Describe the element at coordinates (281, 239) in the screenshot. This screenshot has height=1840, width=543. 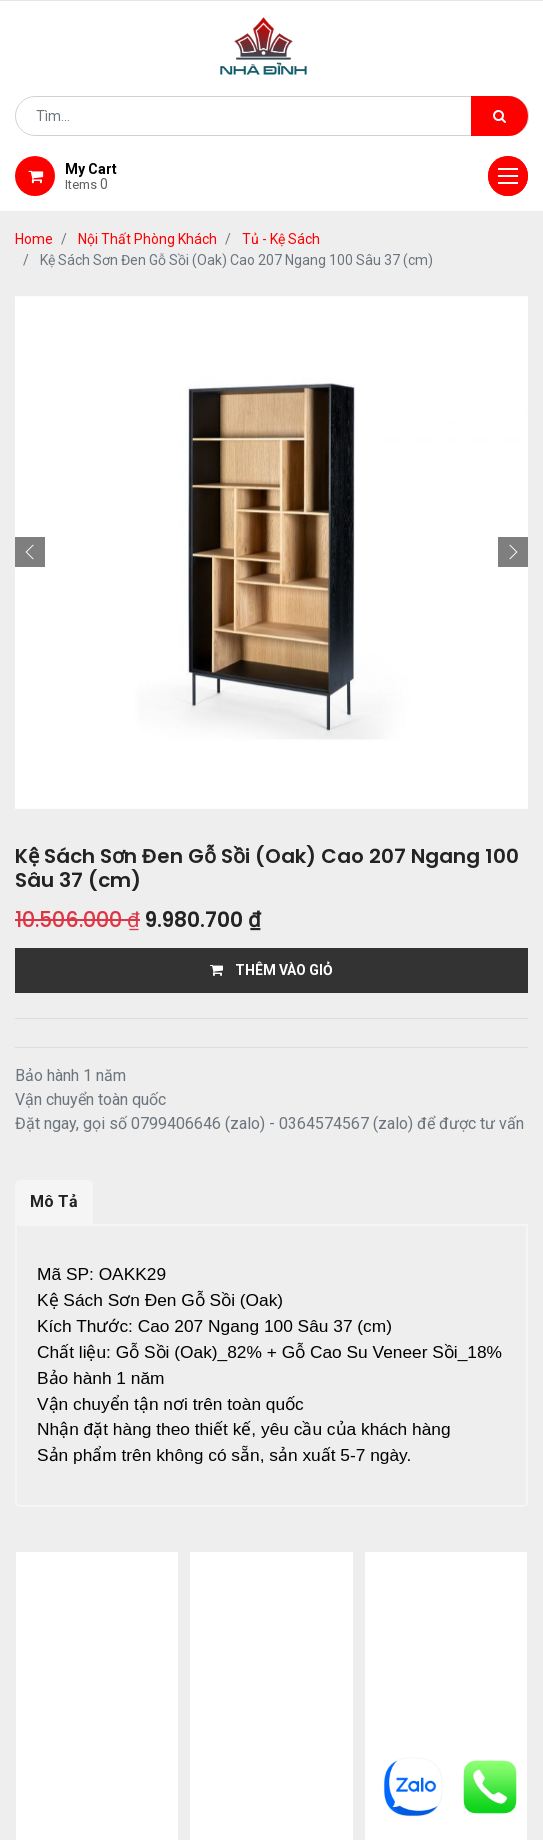
I see `Tủ - Kệ Sách` at that location.